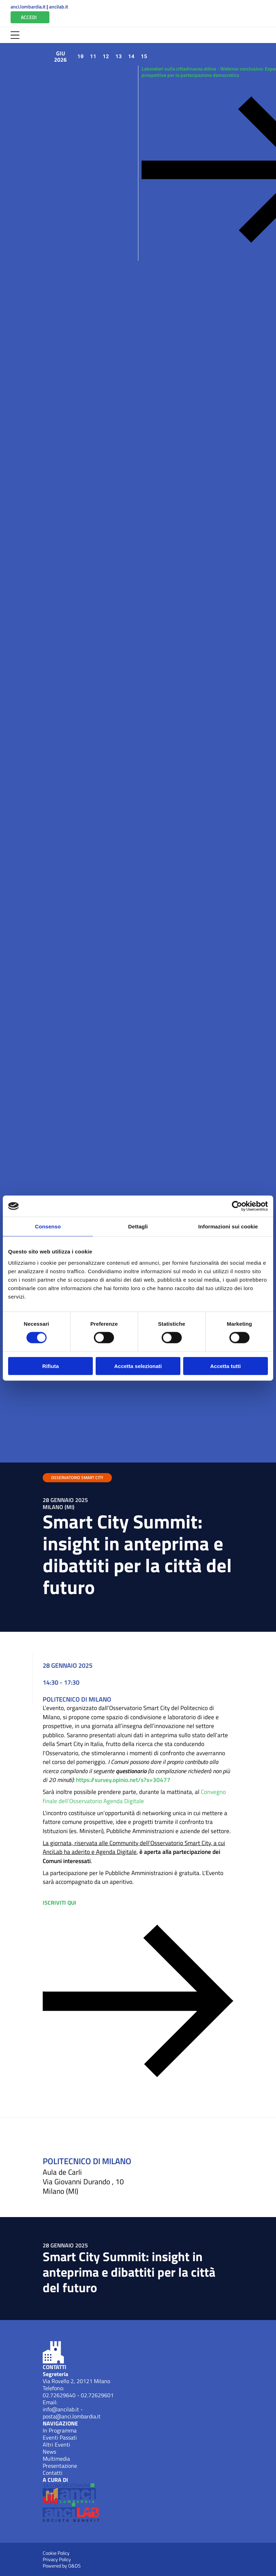 The width and height of the screenshot is (276, 2576). Describe the element at coordinates (48, 1226) in the screenshot. I see `Consenso [tab]` at that location.